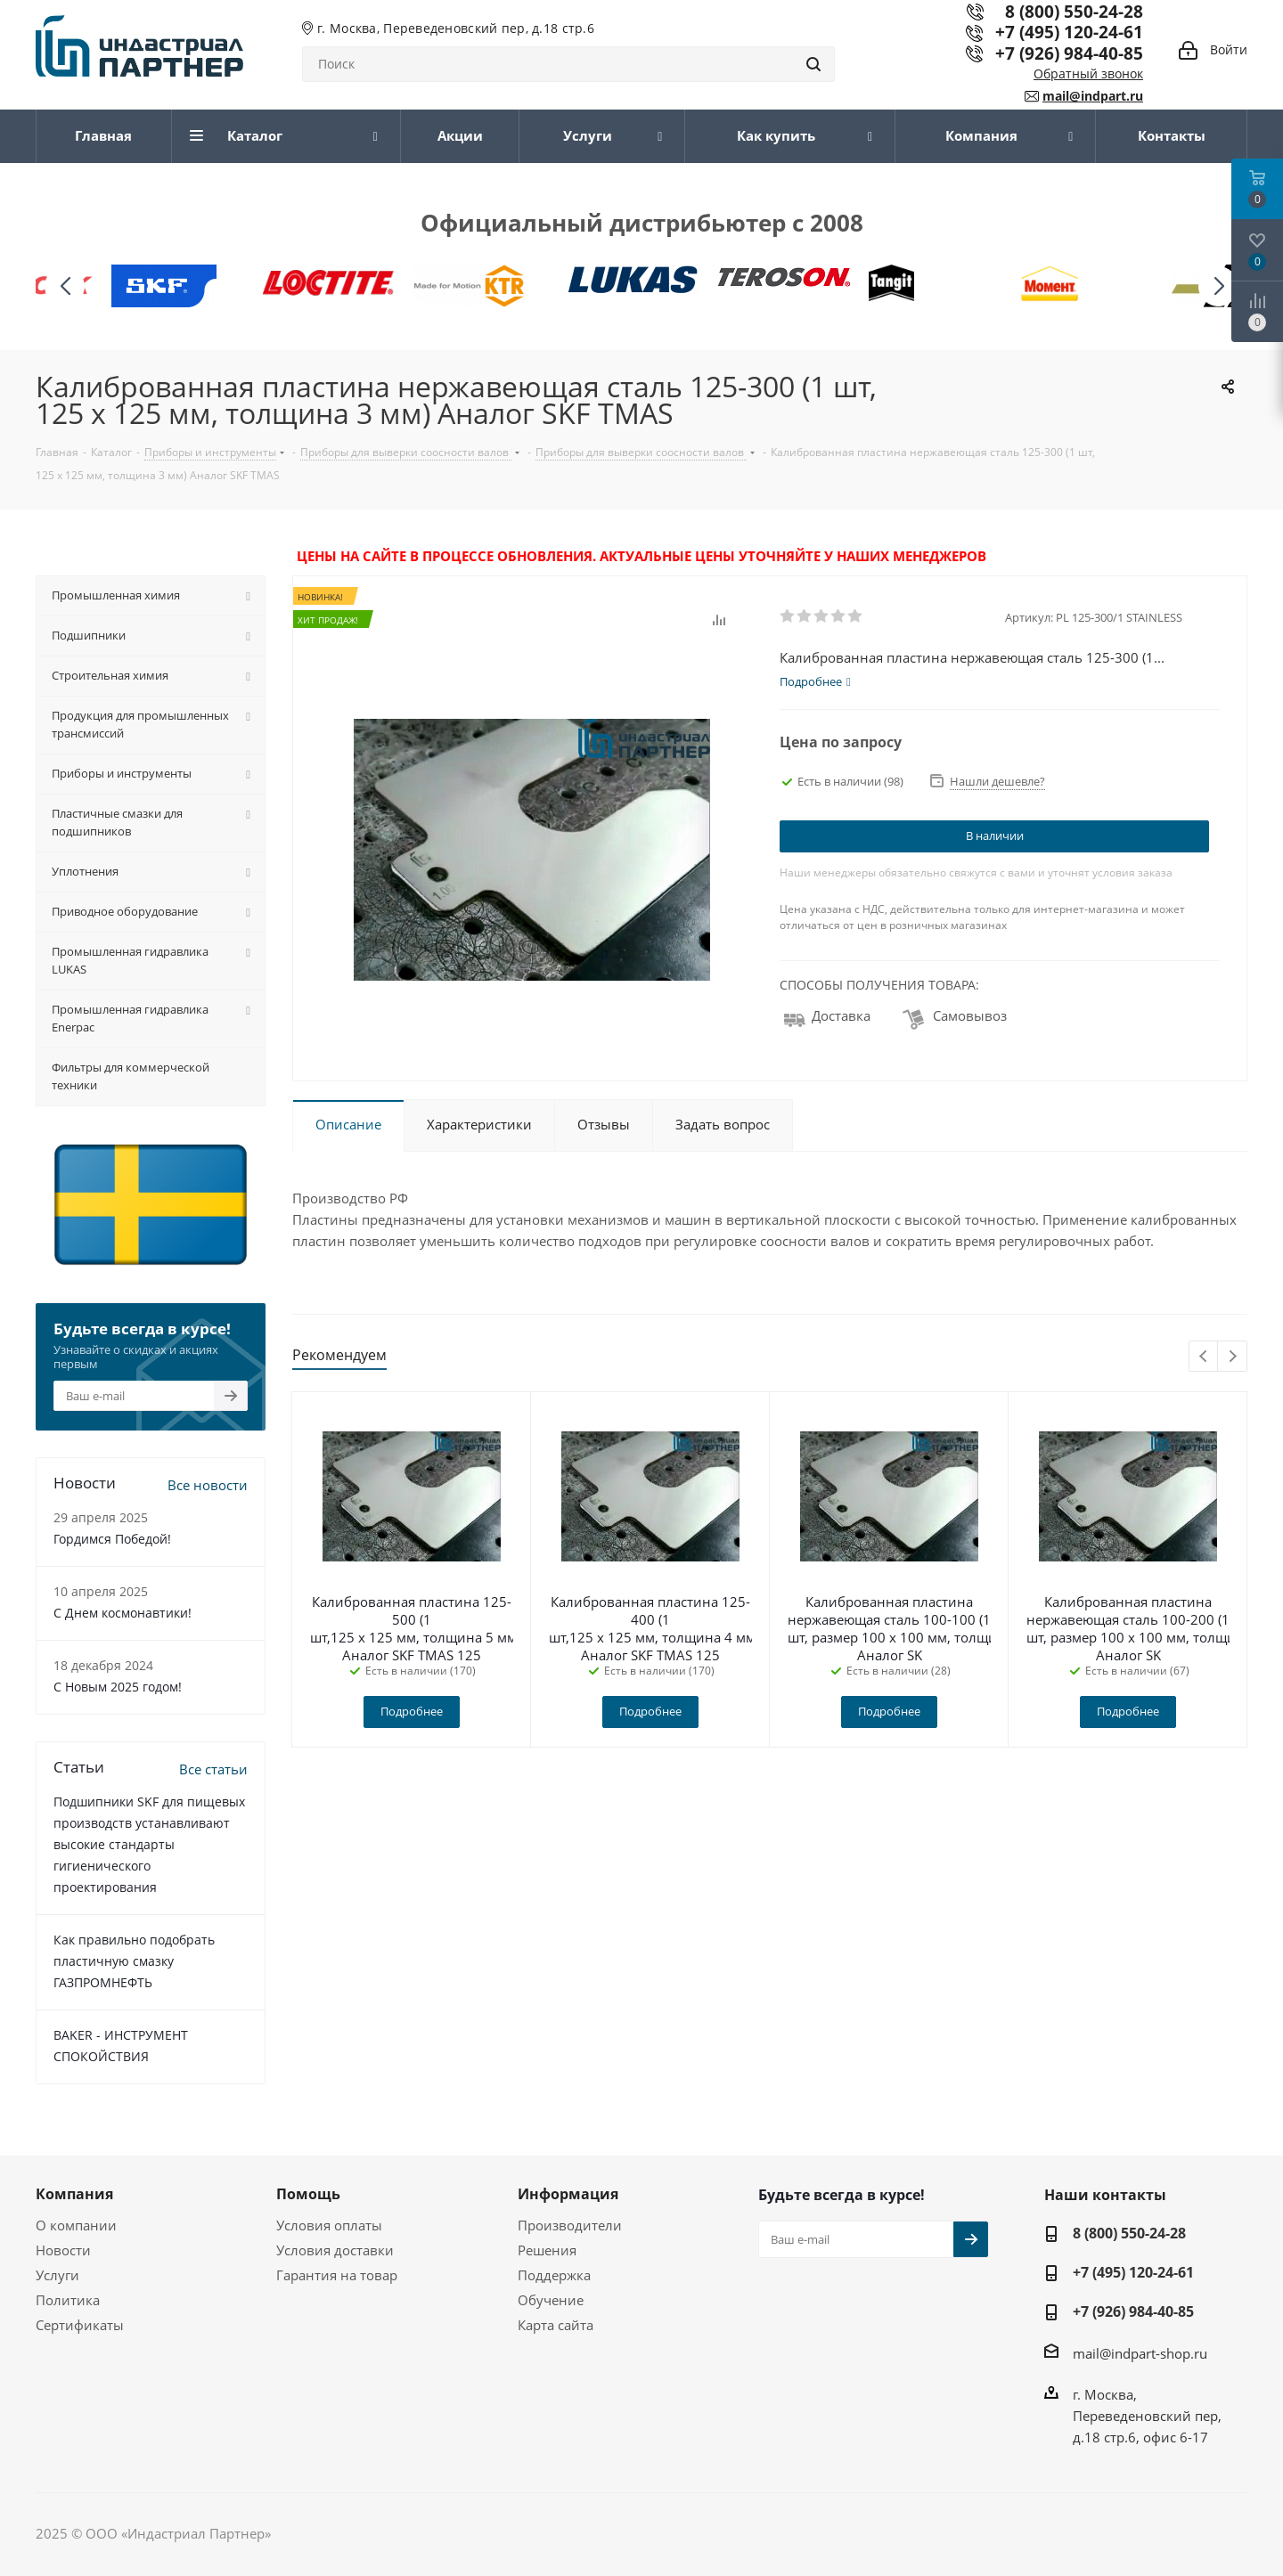  I want to click on Next, so click(1232, 1357).